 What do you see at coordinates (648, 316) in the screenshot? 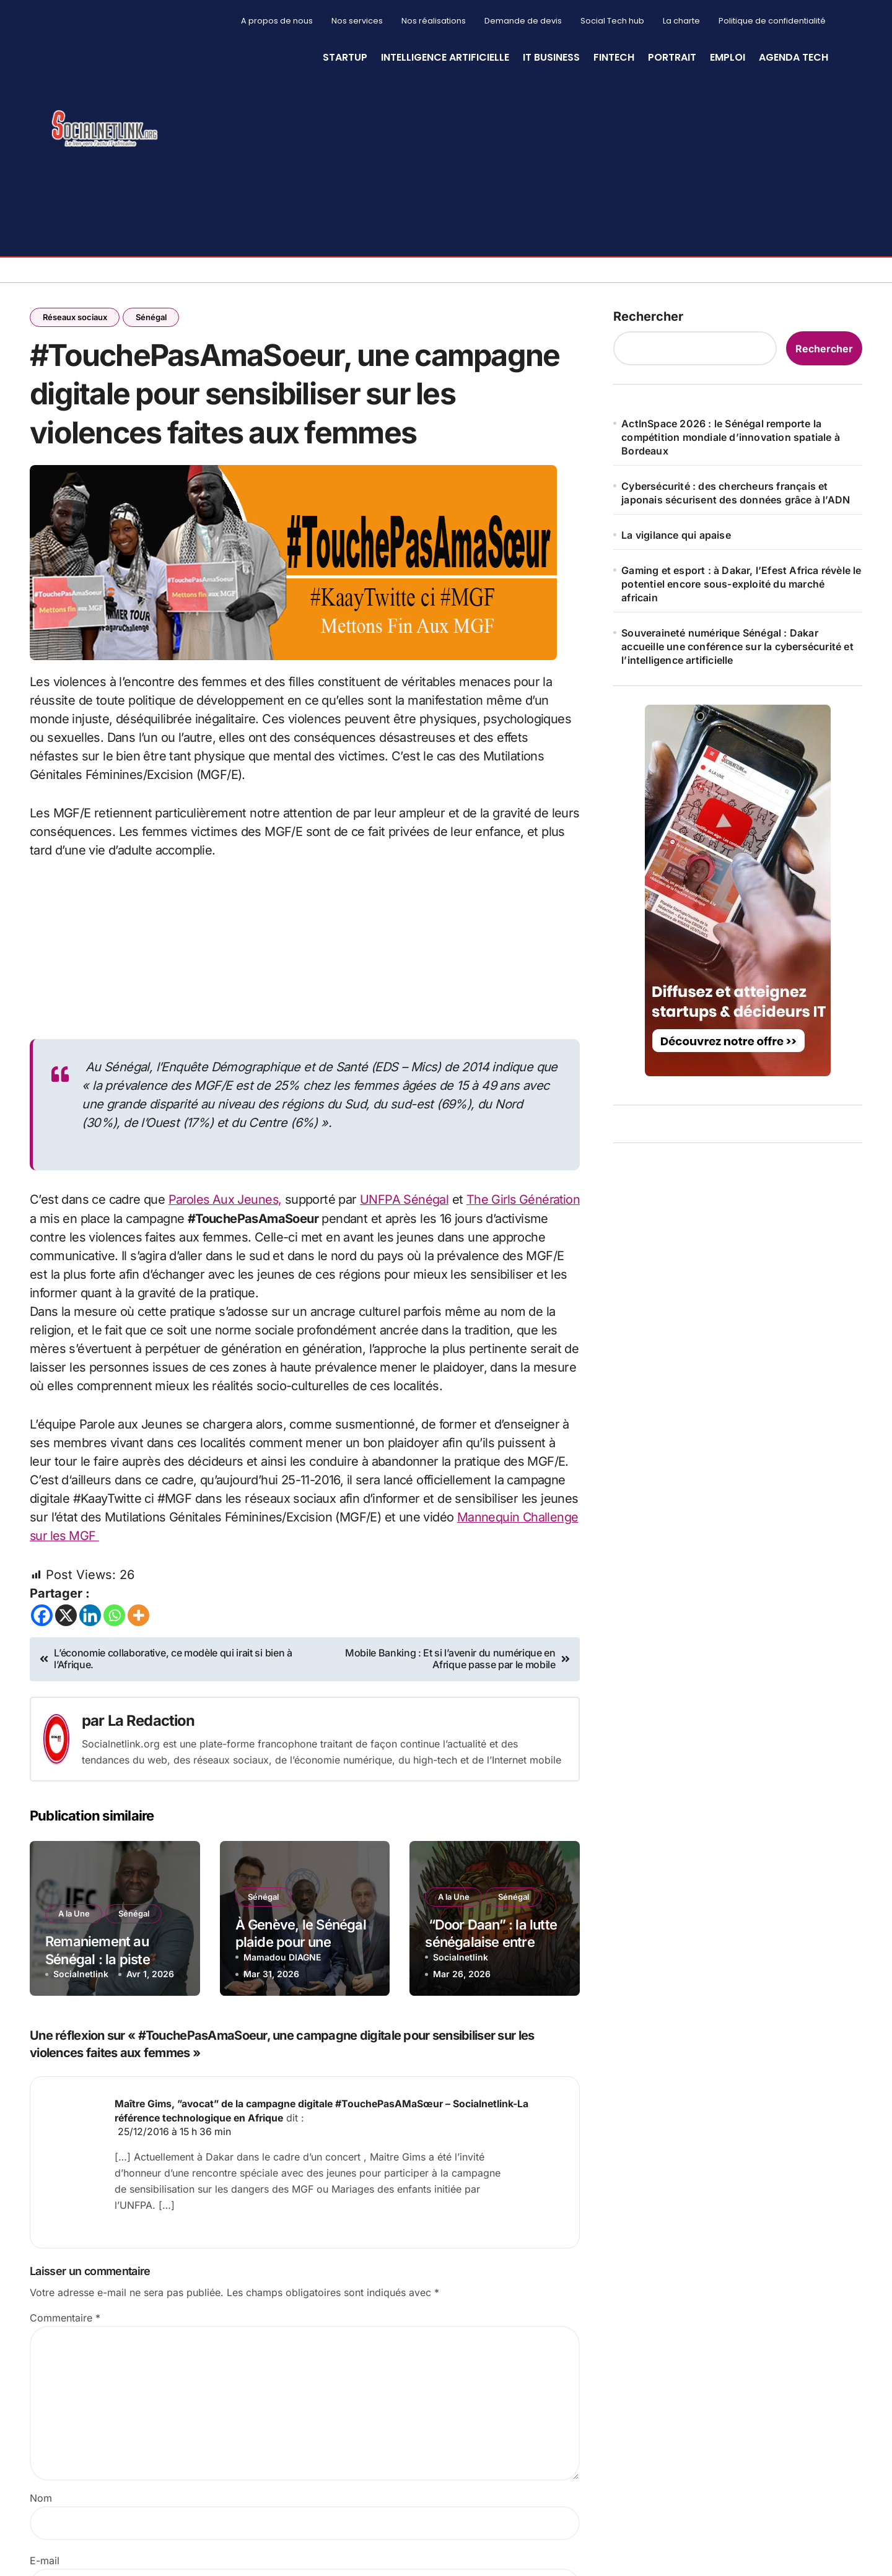
I see `Rechercher` at bounding box center [648, 316].